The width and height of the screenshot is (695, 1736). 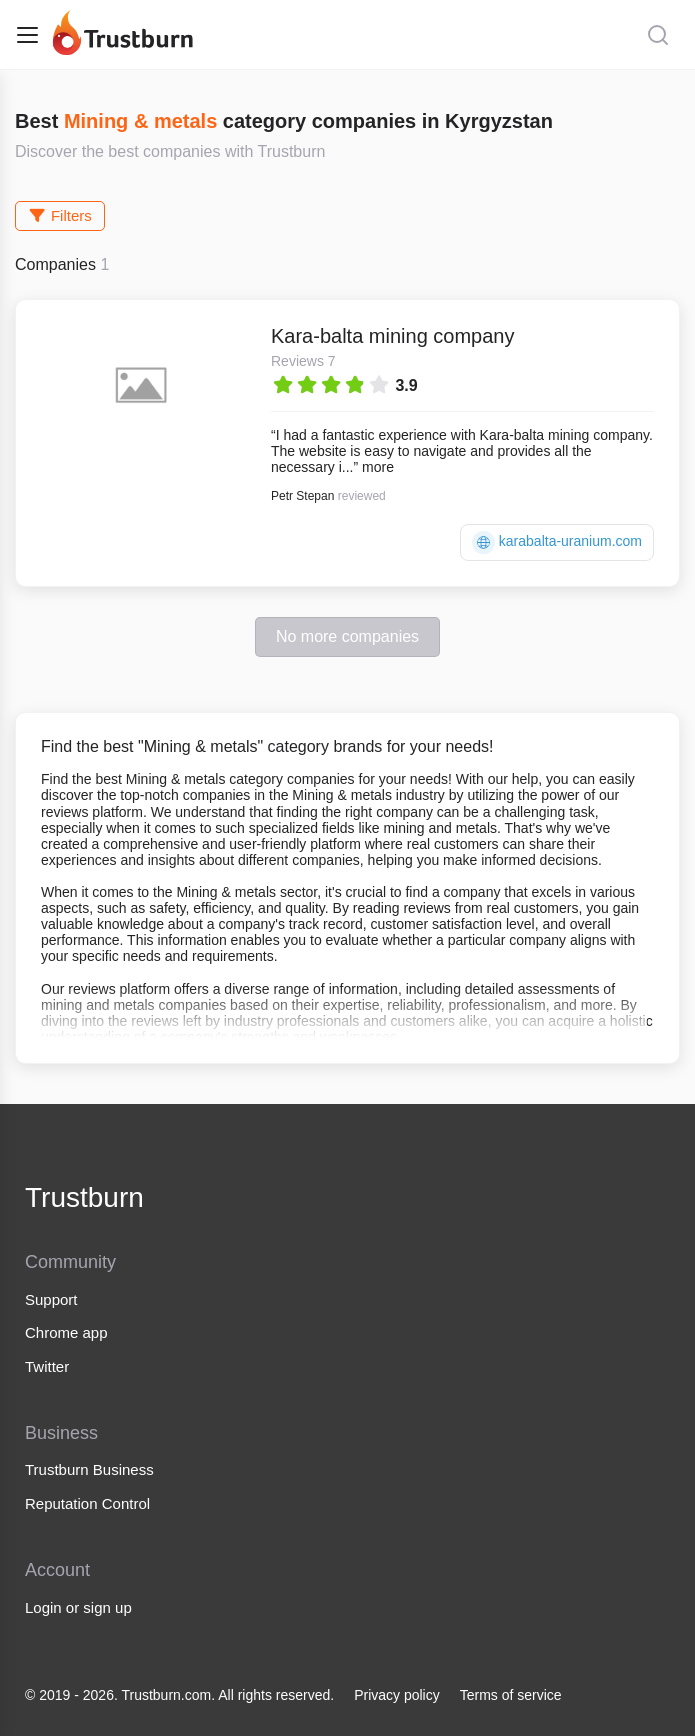 I want to click on Privacy policy, so click(x=397, y=1695).